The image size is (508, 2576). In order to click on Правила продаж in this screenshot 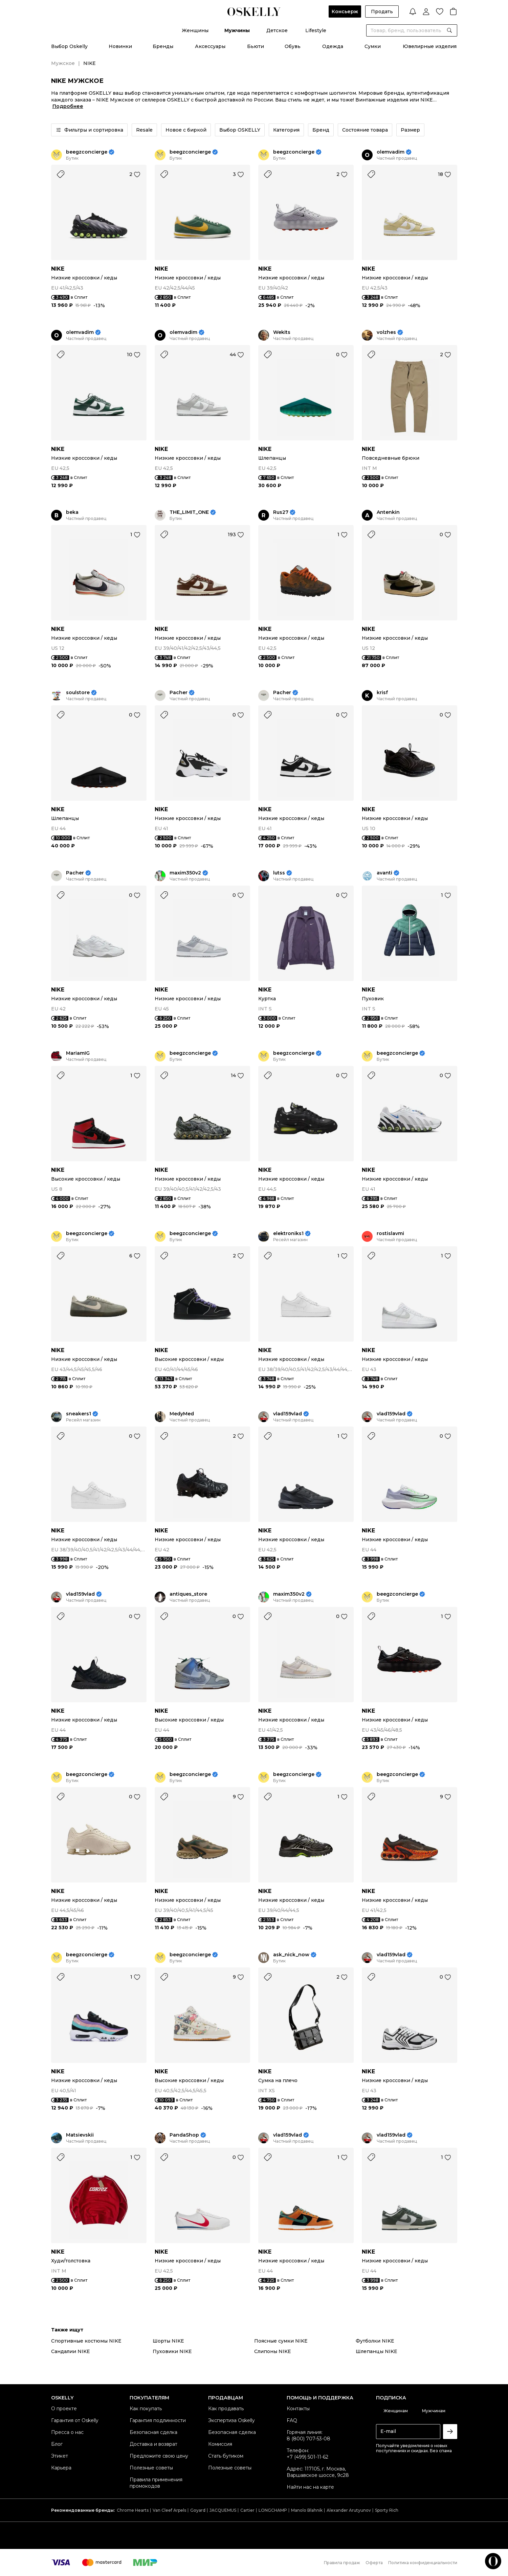, I will do `click(342, 2562)`.